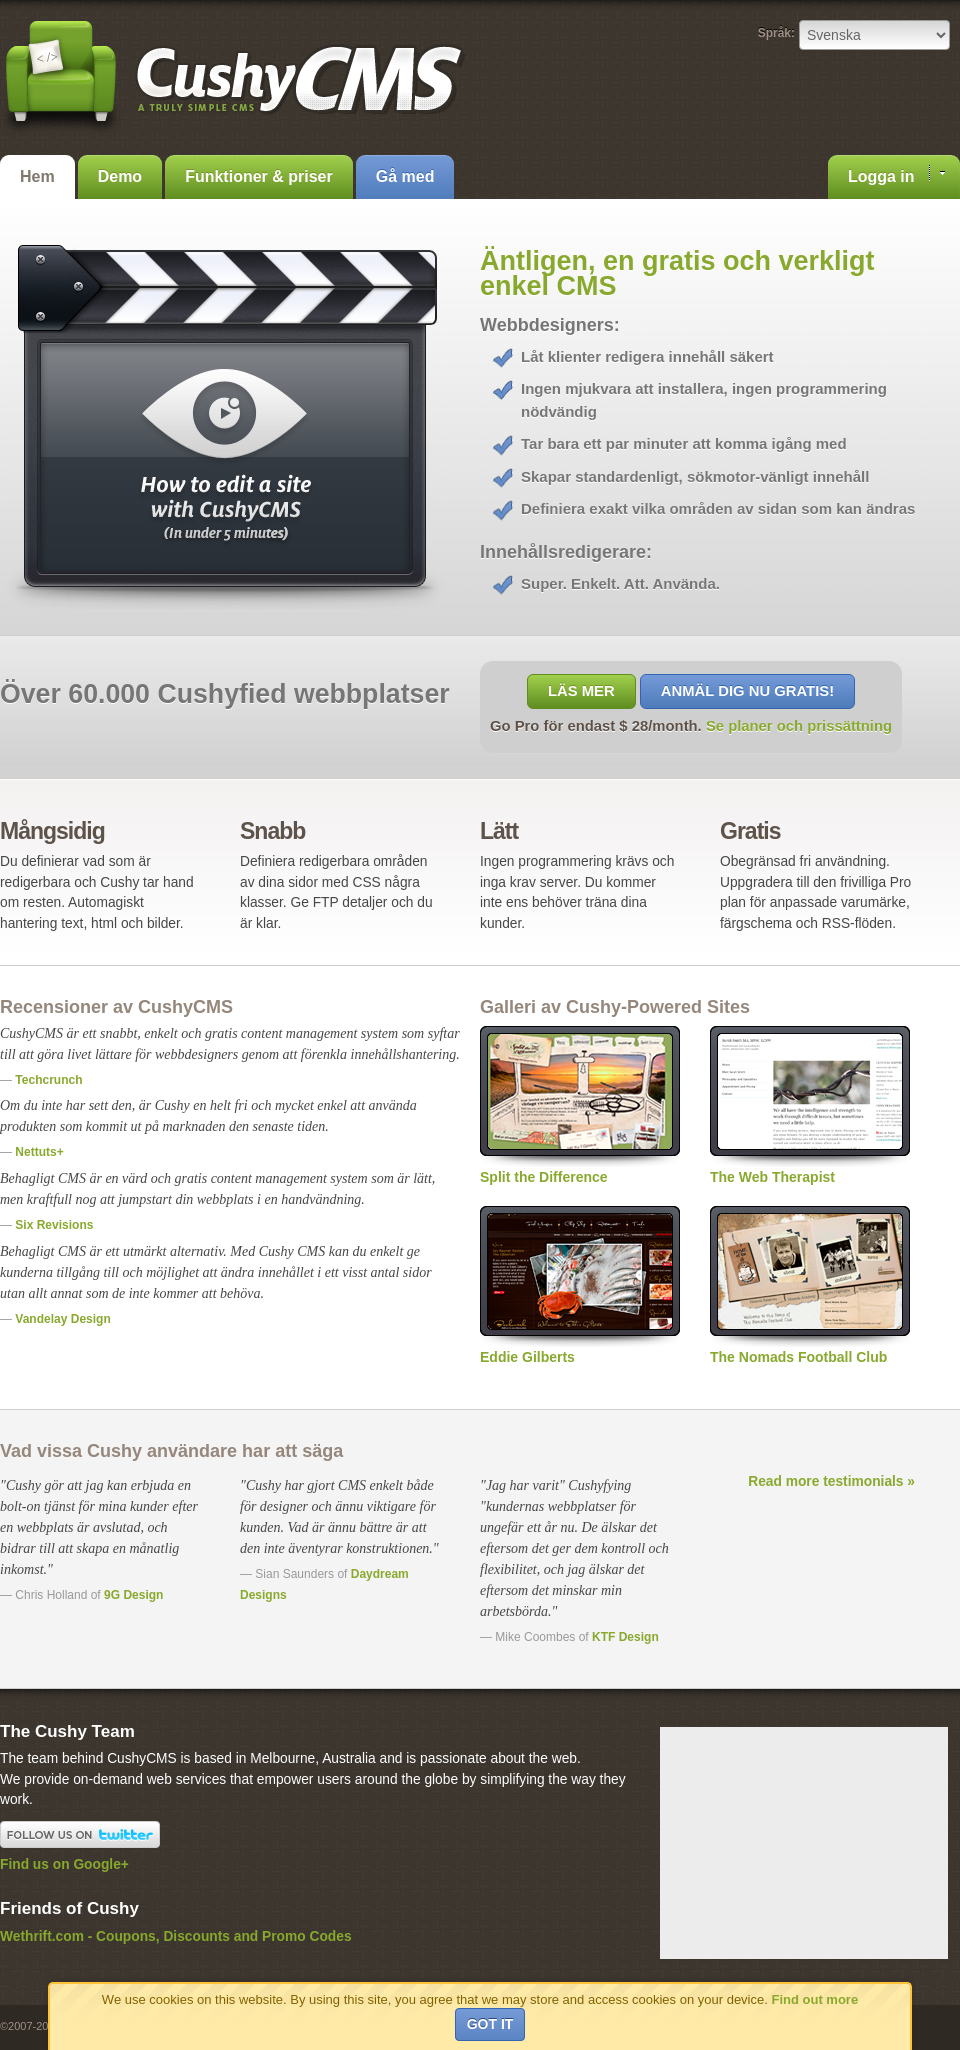 The width and height of the screenshot is (960, 2050). What do you see at coordinates (133, 1595) in the screenshot?
I see `9G Design` at bounding box center [133, 1595].